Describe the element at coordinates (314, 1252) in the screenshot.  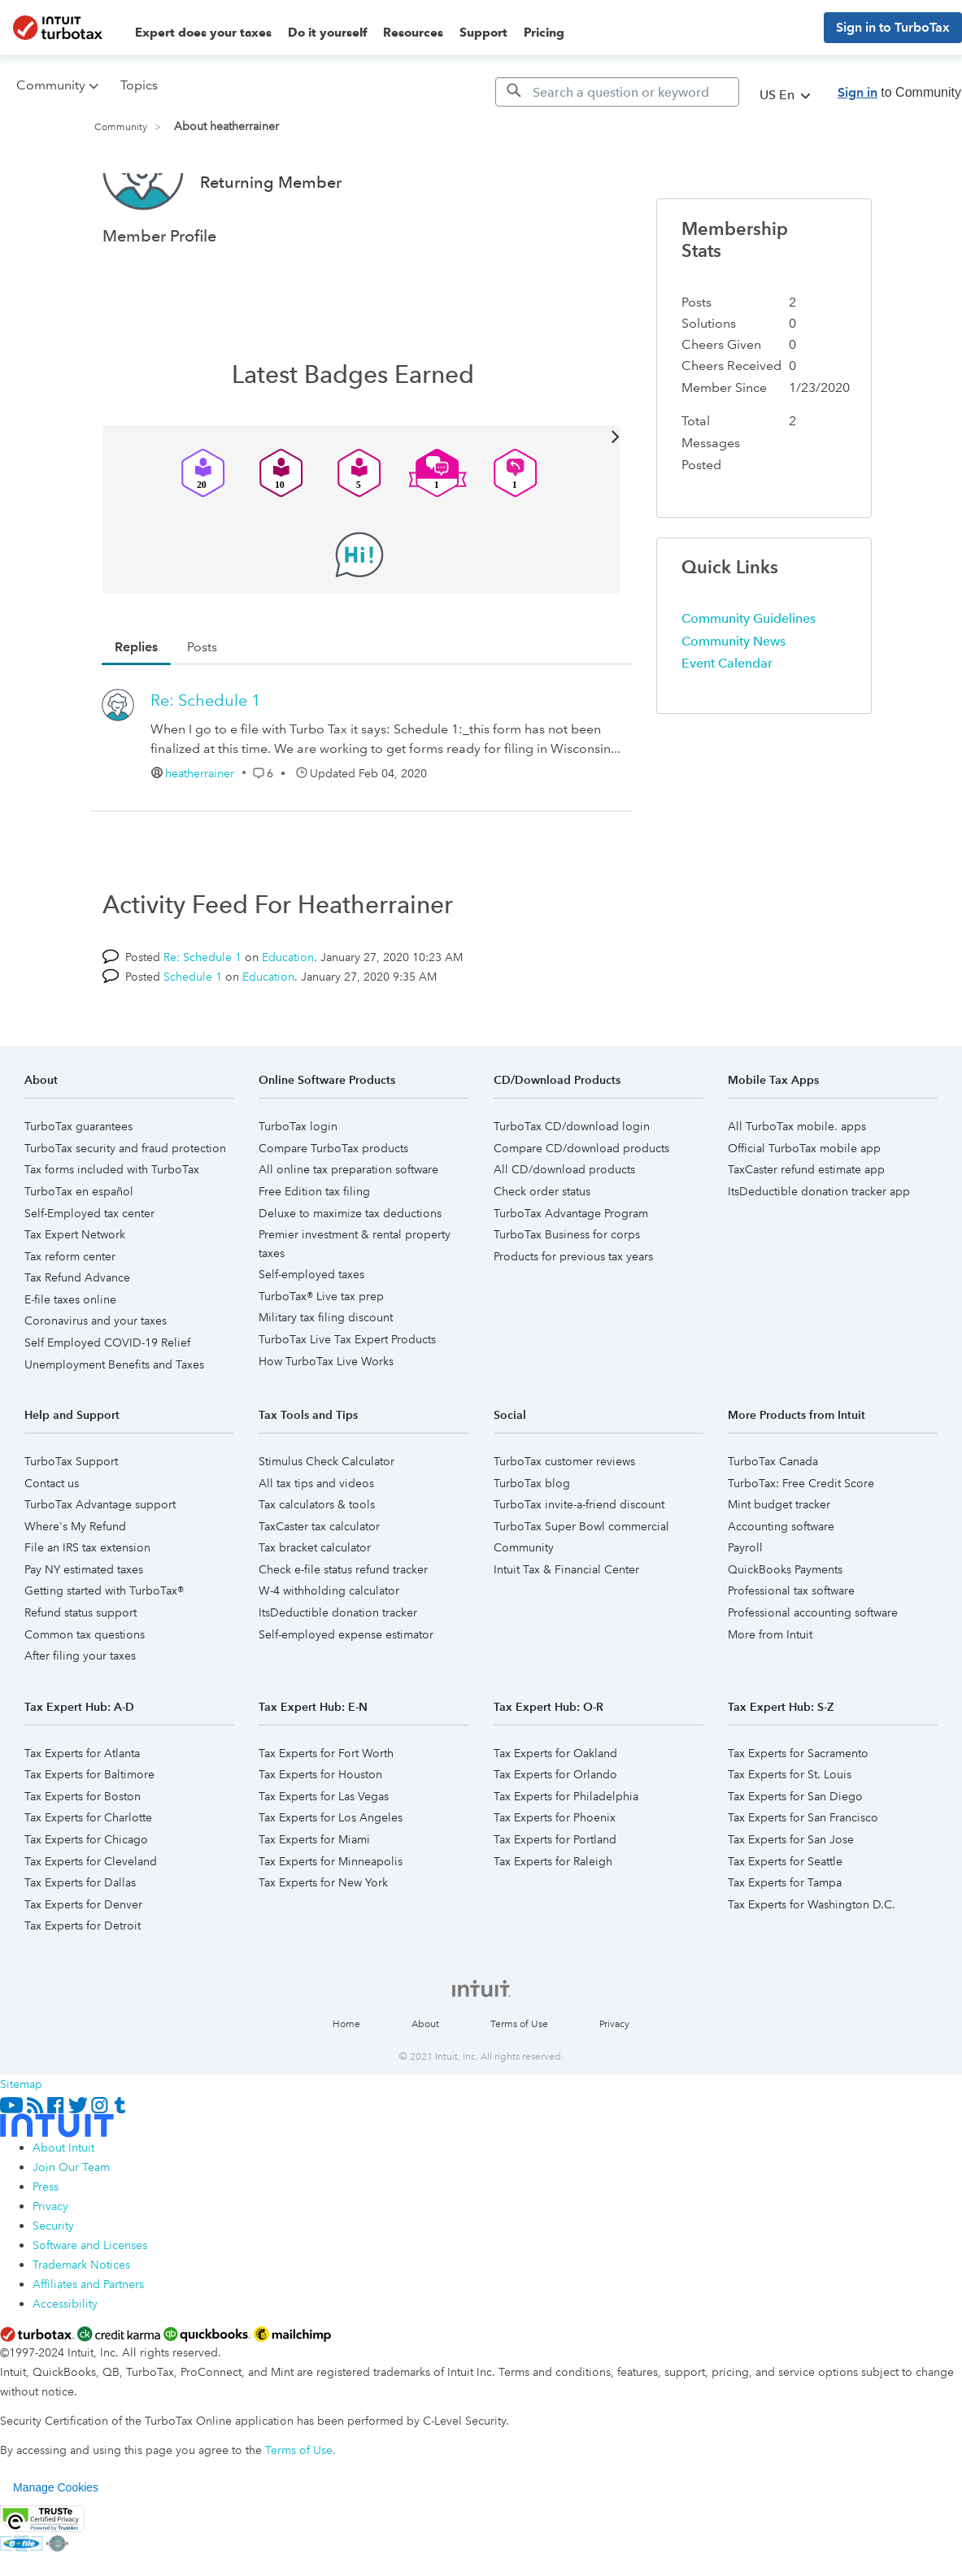
I see `Free Edition tax filing` at that location.